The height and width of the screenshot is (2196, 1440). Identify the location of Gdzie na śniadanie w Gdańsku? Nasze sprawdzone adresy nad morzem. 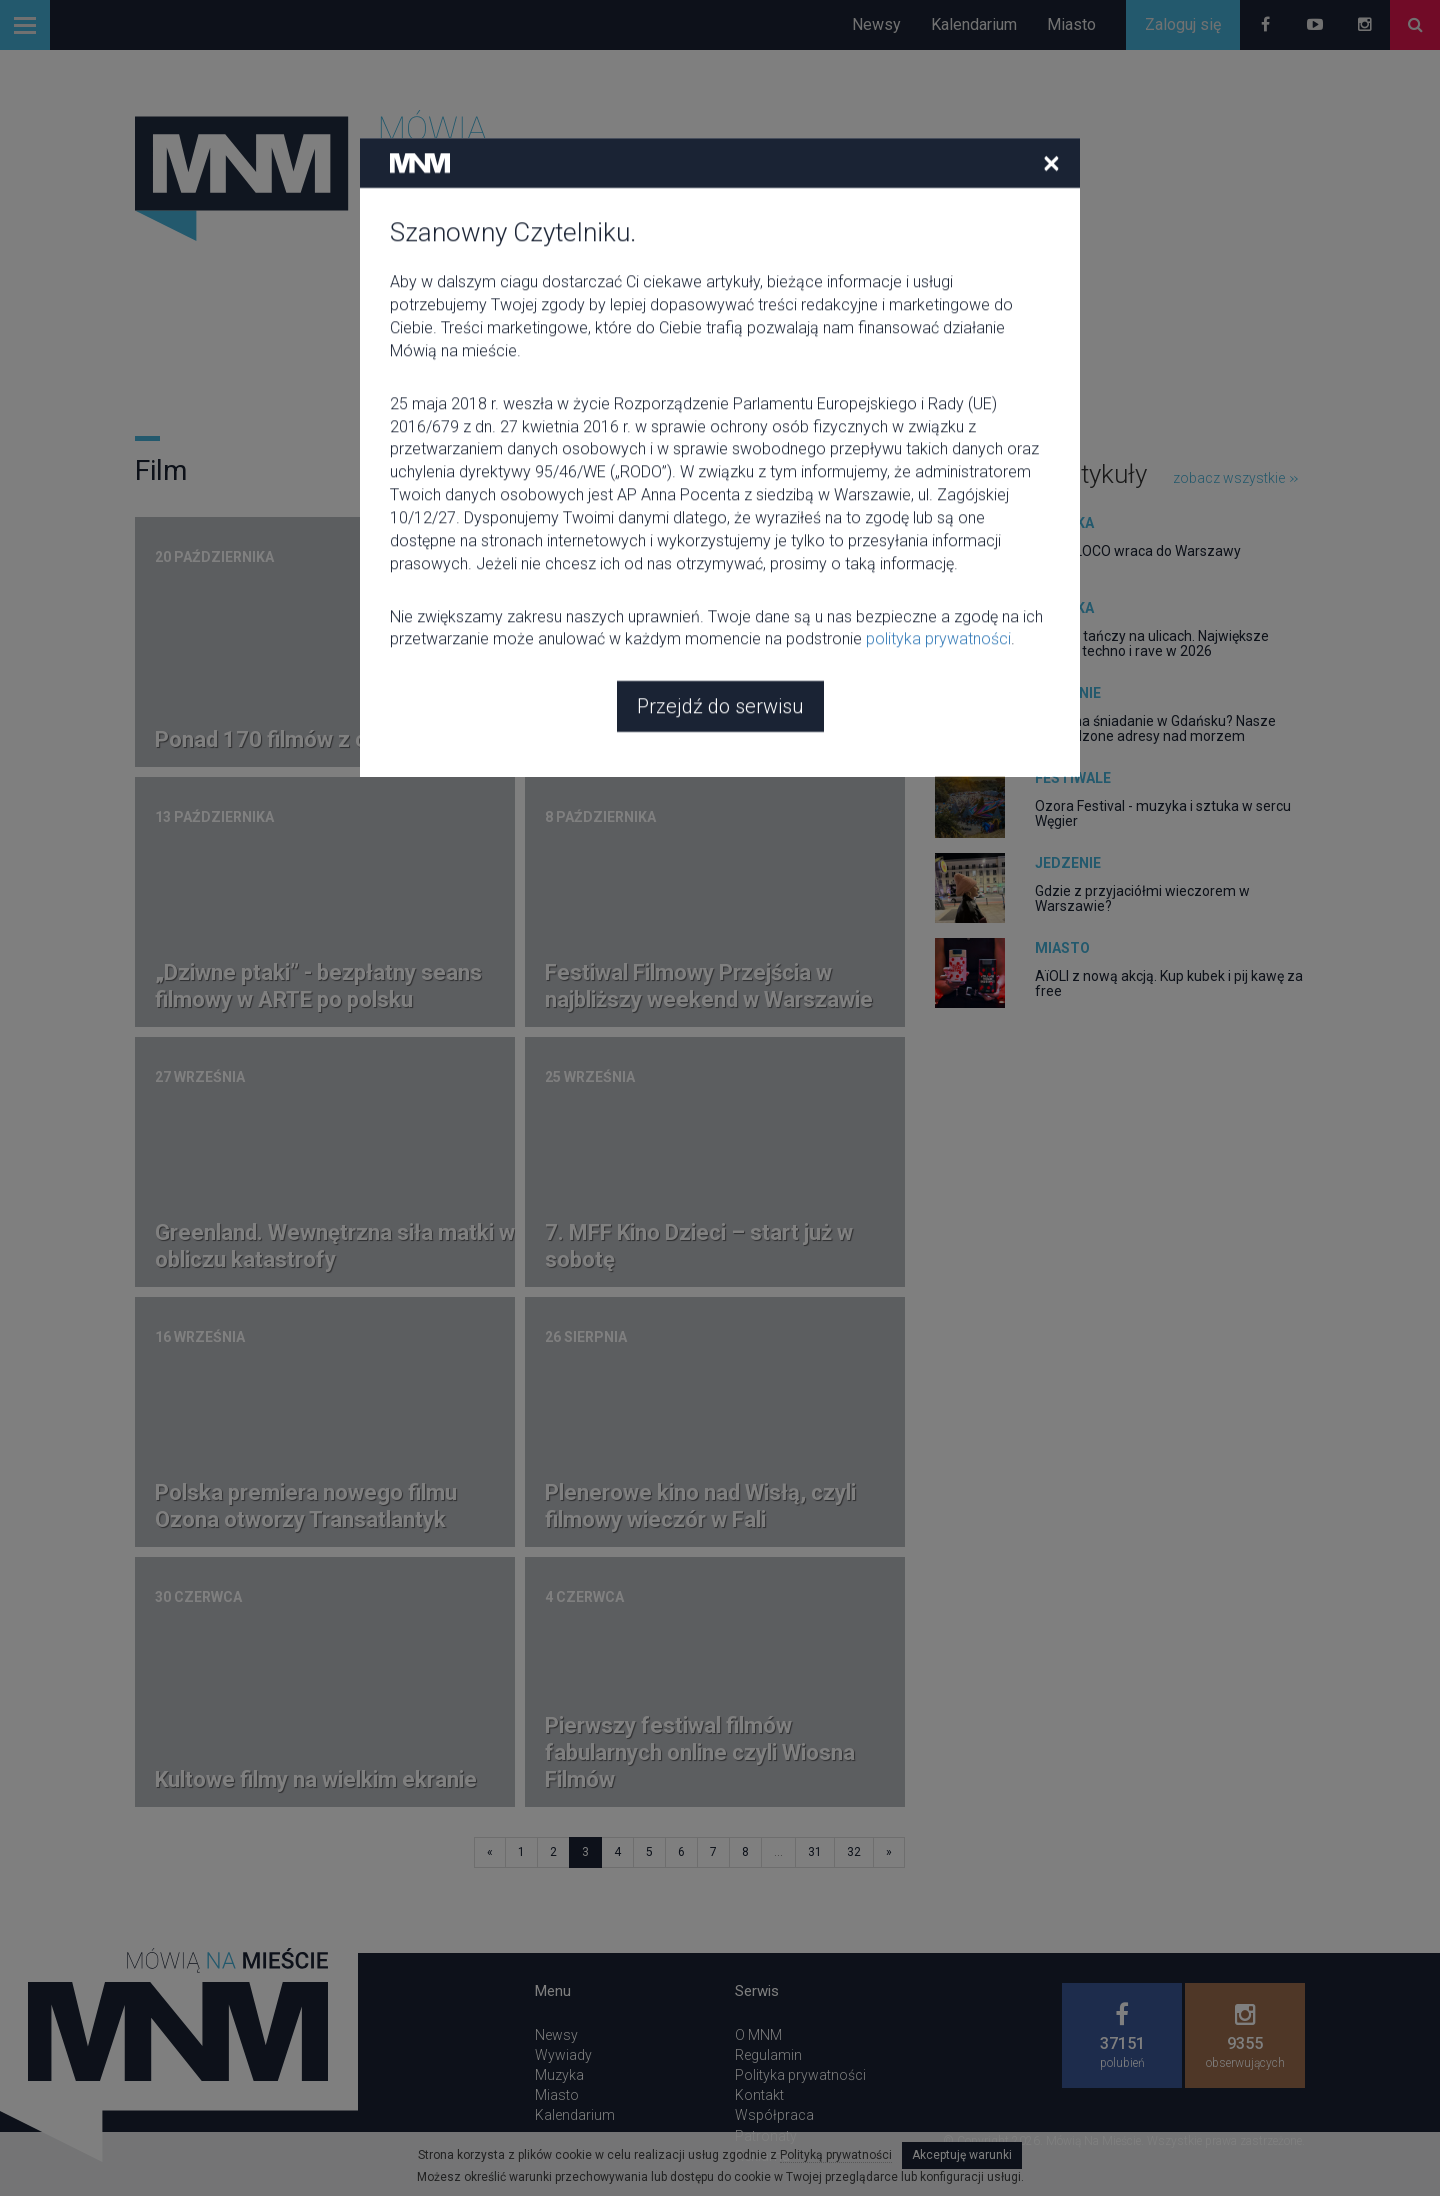
(1155, 728).